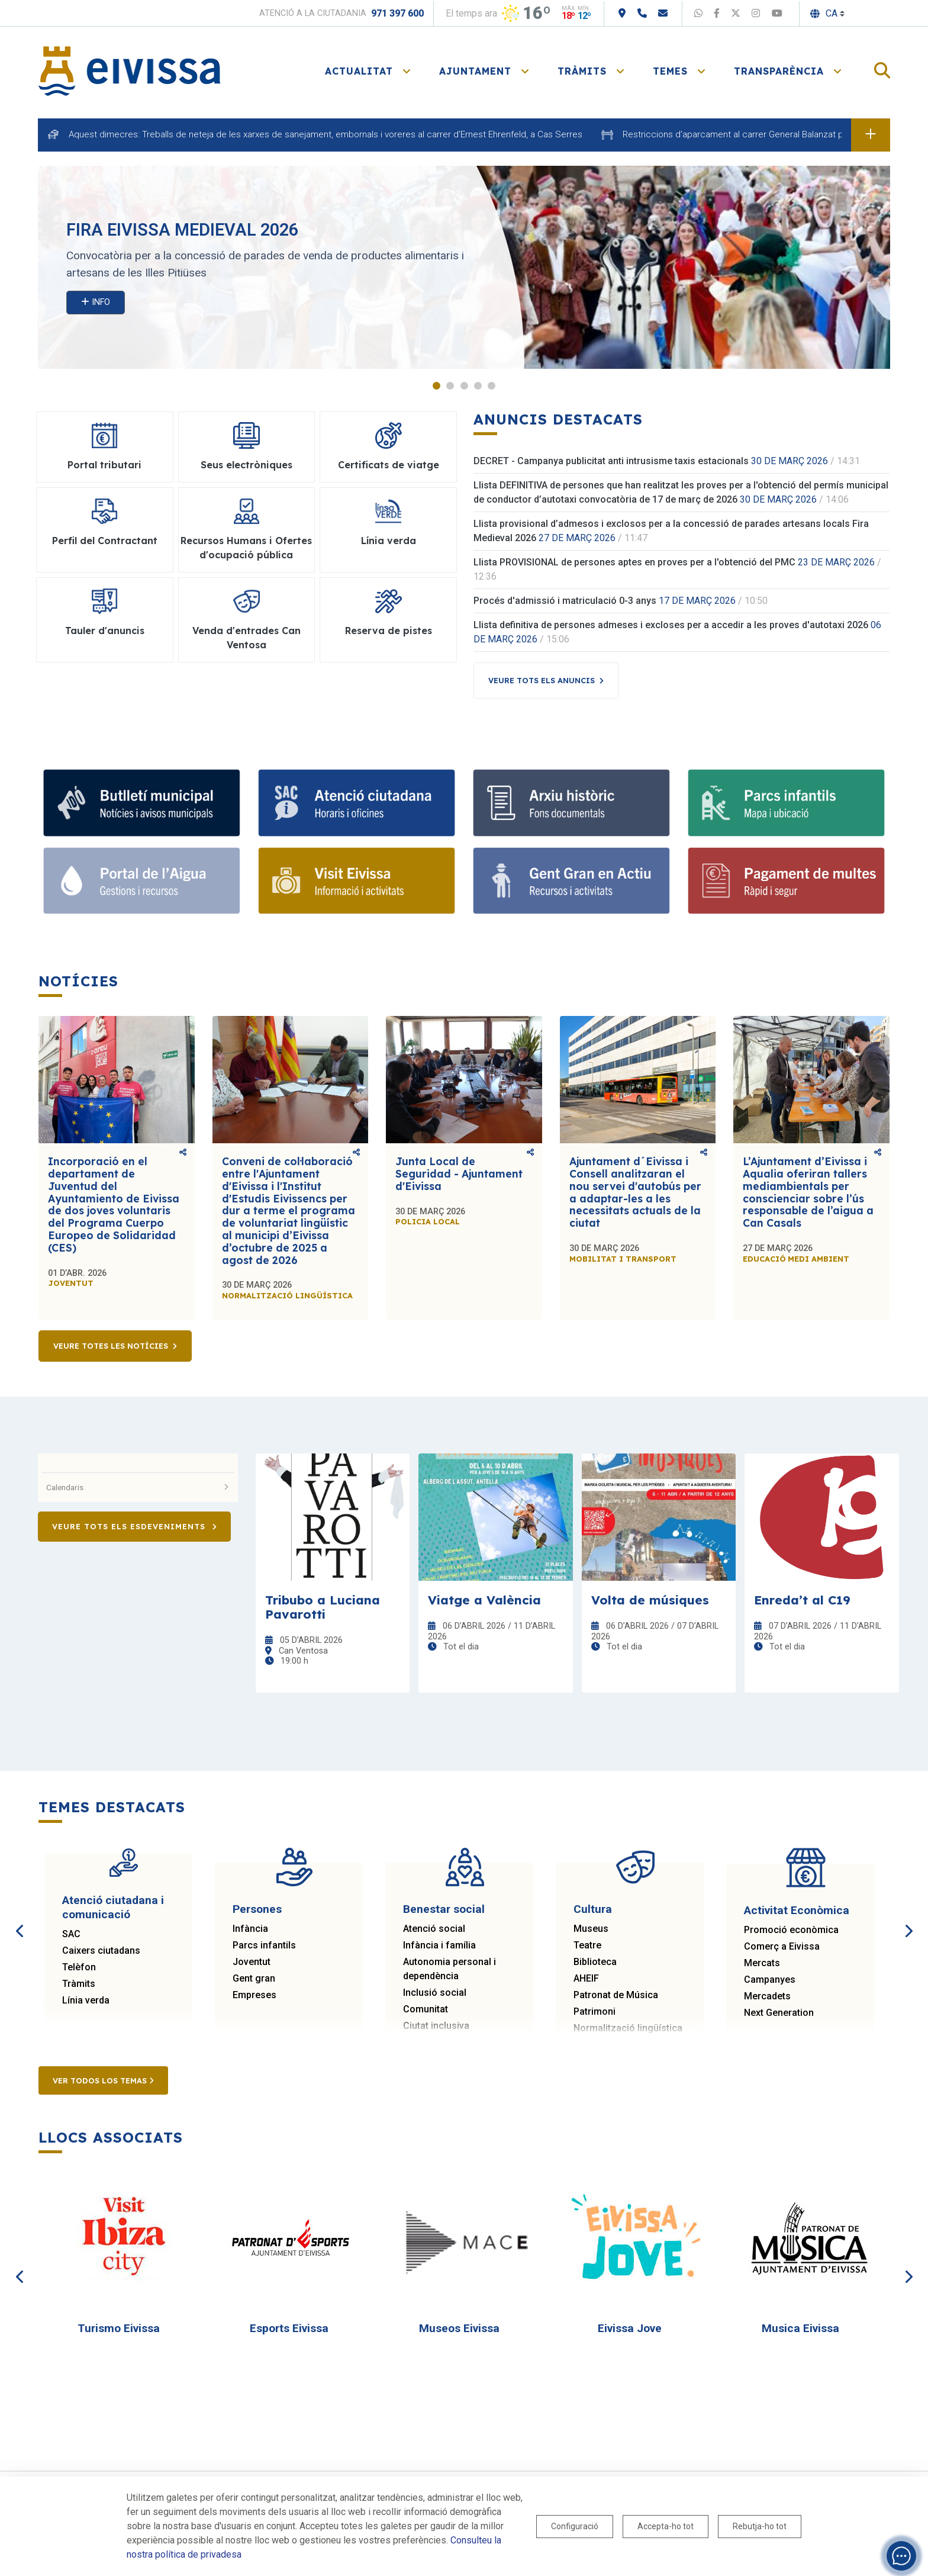  What do you see at coordinates (439, 1945) in the screenshot?
I see `Infància i família` at bounding box center [439, 1945].